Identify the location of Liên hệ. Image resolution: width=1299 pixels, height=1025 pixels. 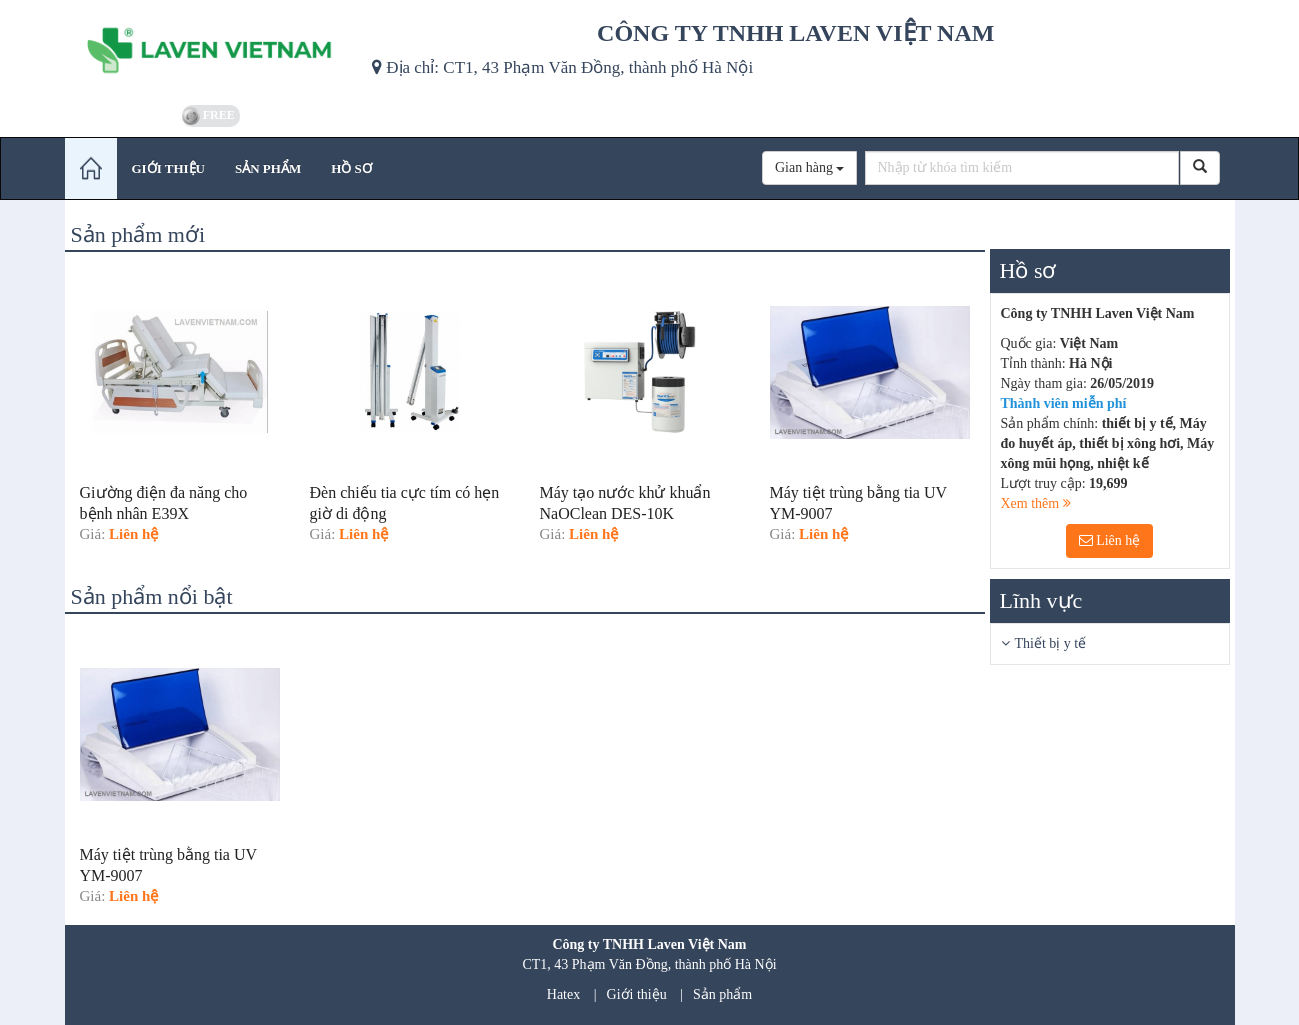
(1110, 540).